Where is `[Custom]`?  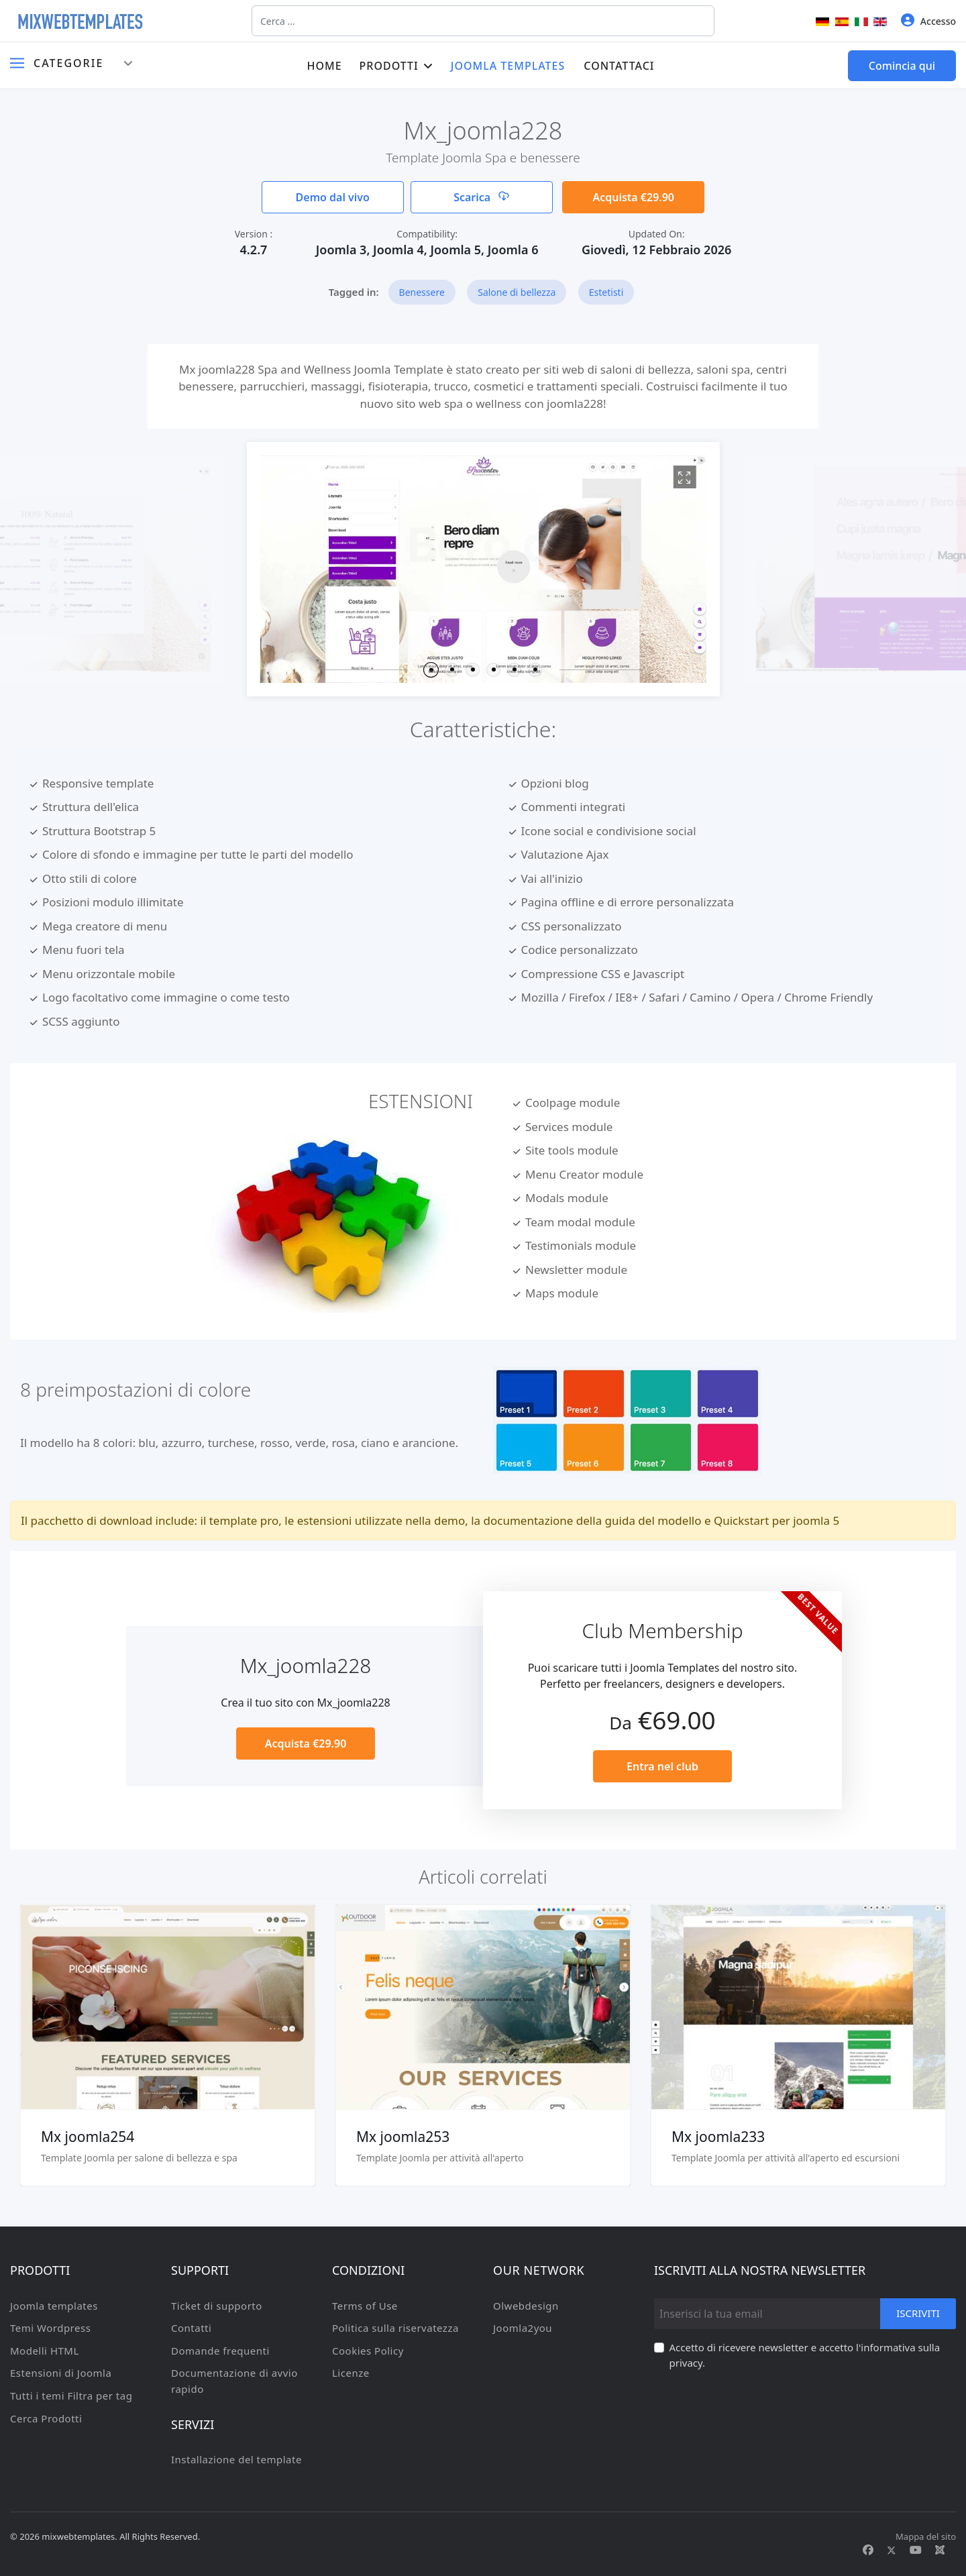 [Custom] is located at coordinates (940, 2549).